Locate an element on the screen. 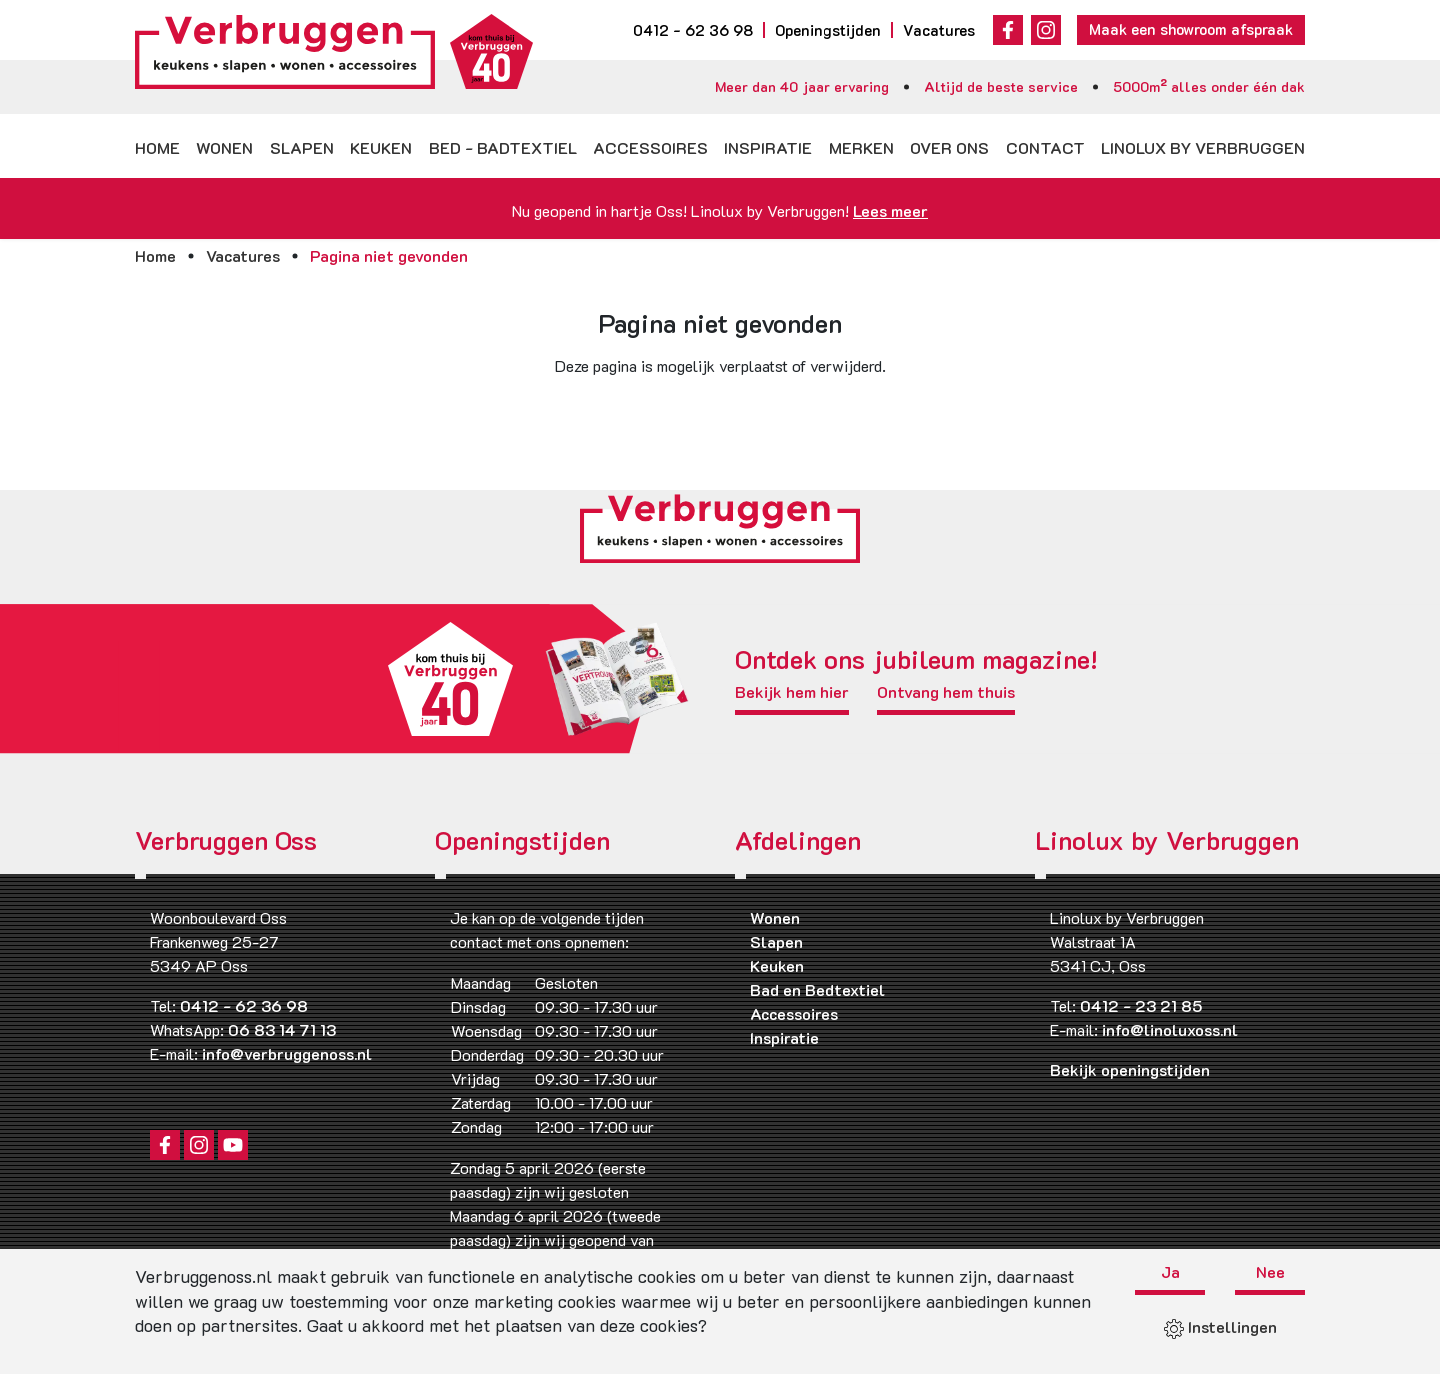 Image resolution: width=1440 pixels, height=1374 pixels. Instellingen is located at coordinates (1220, 1326).